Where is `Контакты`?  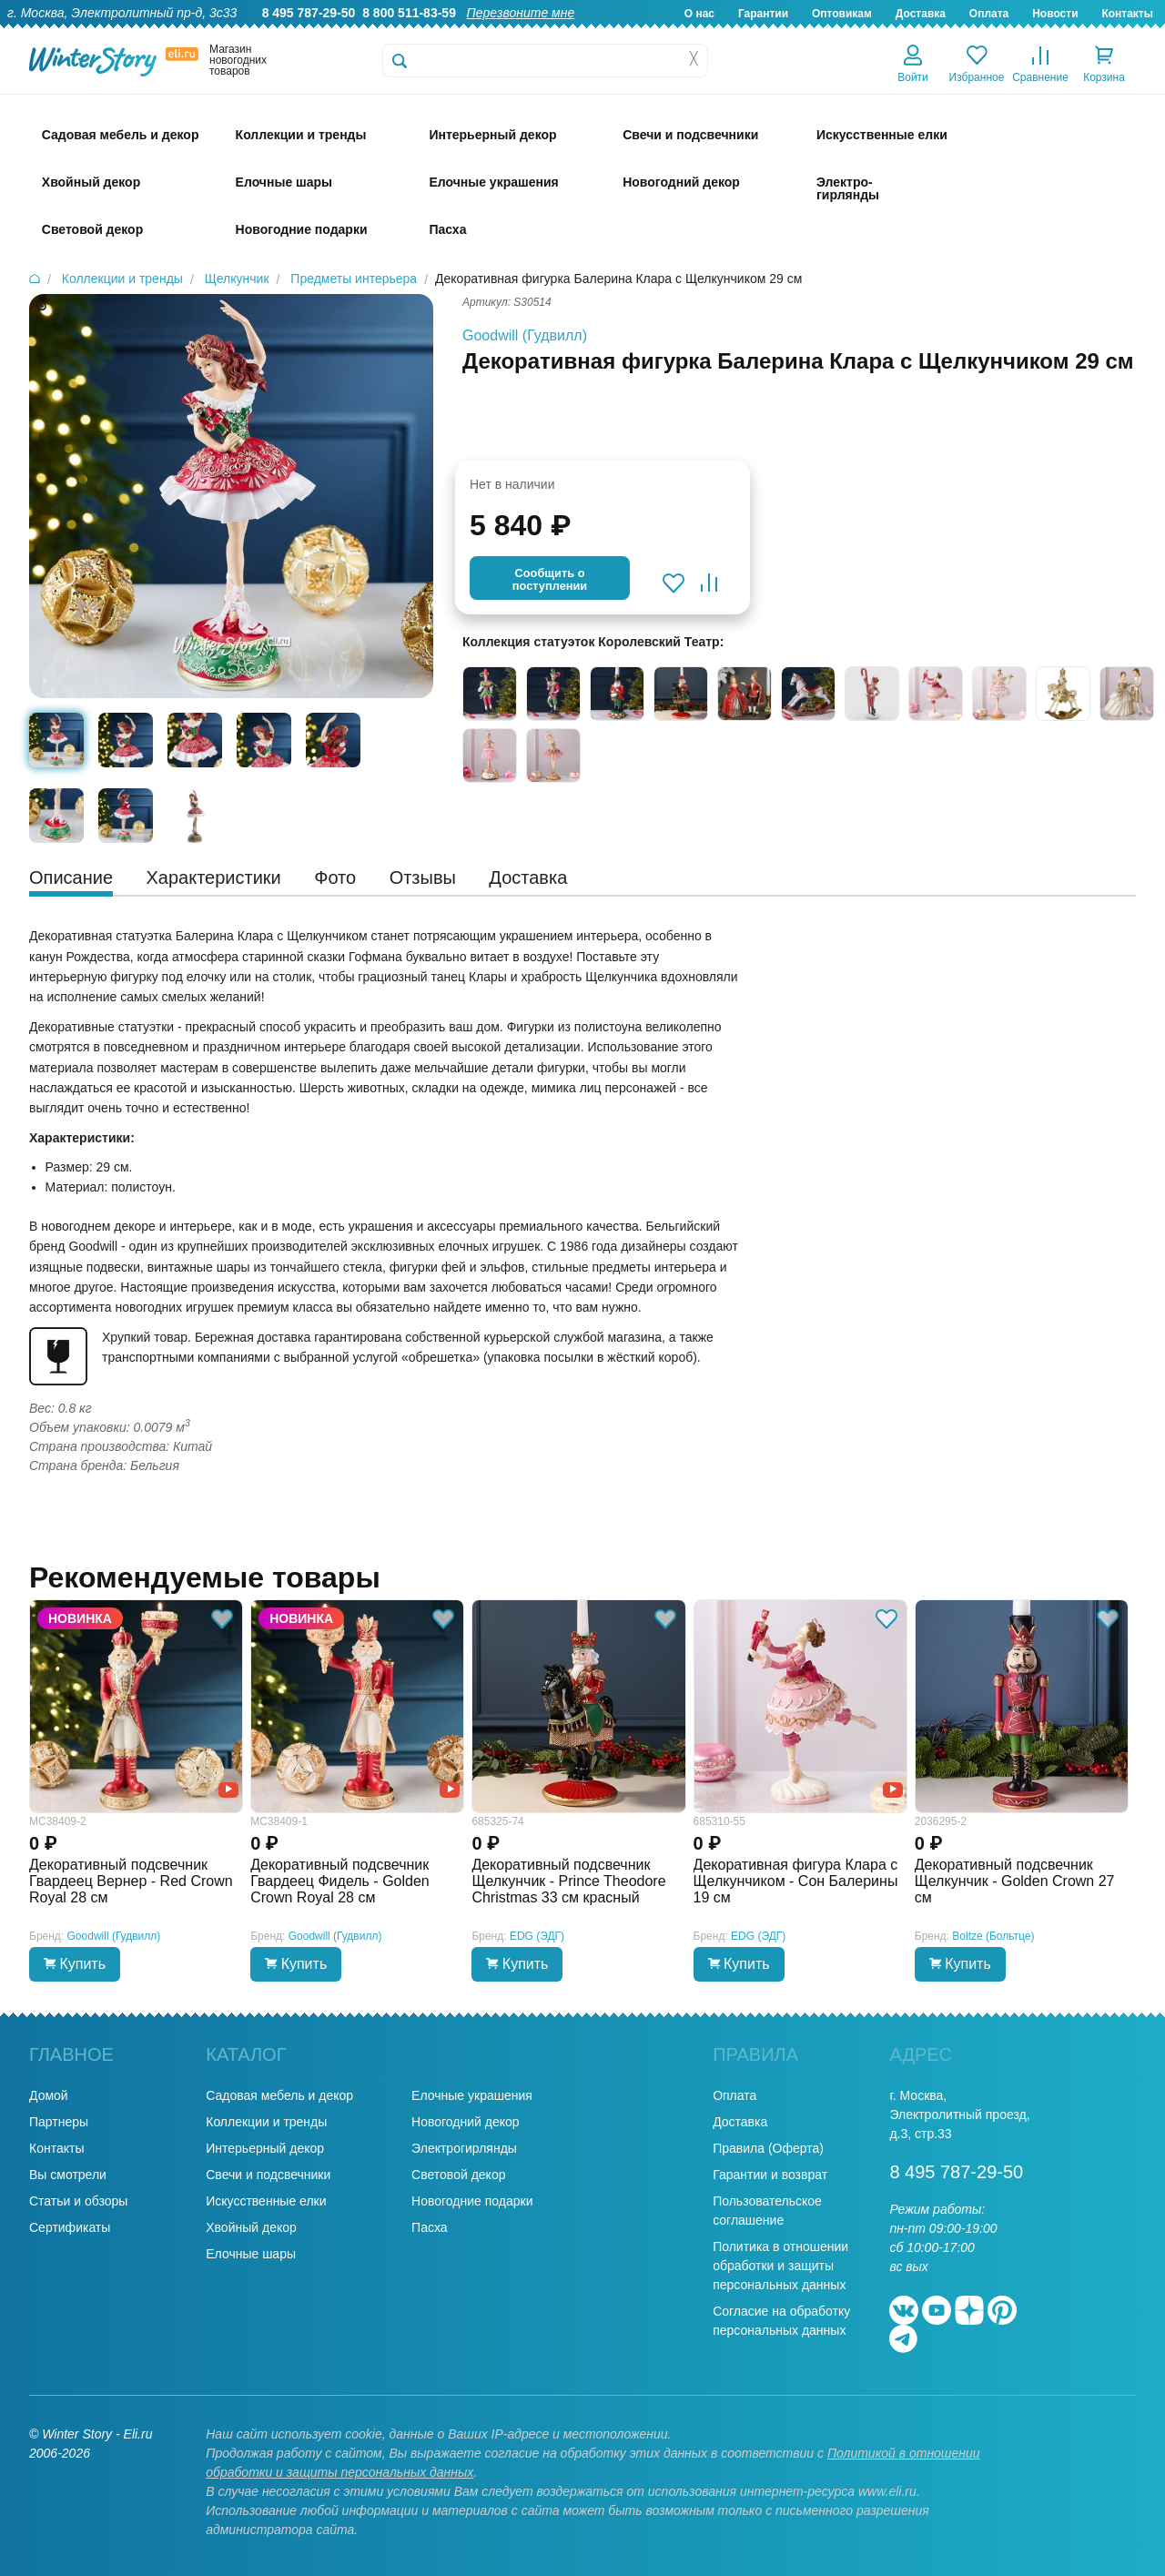 Контакты is located at coordinates (1127, 13).